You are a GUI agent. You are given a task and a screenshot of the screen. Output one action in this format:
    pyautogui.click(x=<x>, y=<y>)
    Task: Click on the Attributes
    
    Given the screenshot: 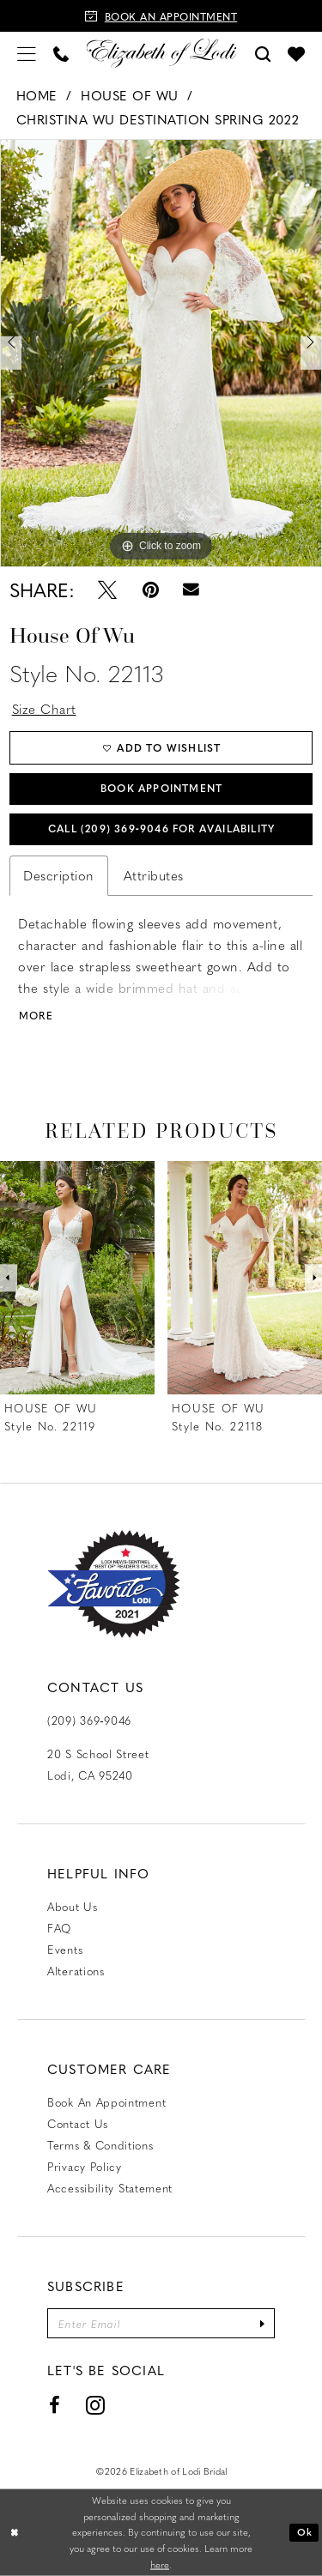 What is the action you would take?
    pyautogui.click(x=154, y=875)
    